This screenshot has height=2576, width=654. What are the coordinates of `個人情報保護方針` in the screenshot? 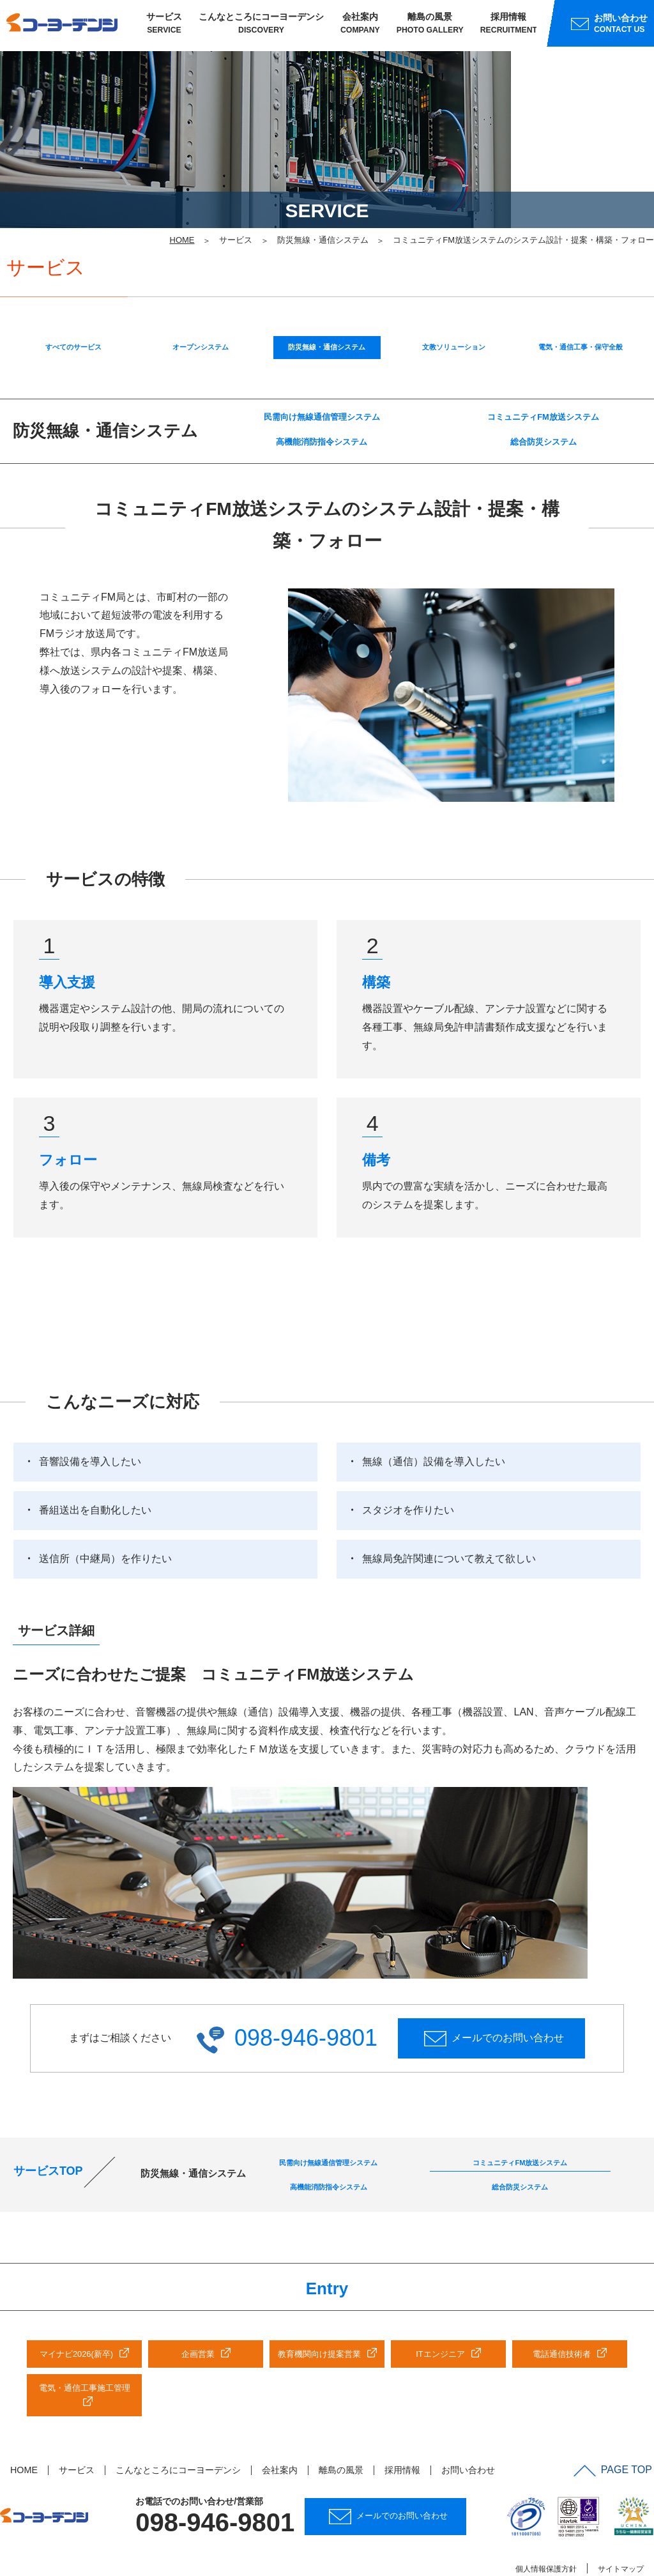 It's located at (546, 2529).